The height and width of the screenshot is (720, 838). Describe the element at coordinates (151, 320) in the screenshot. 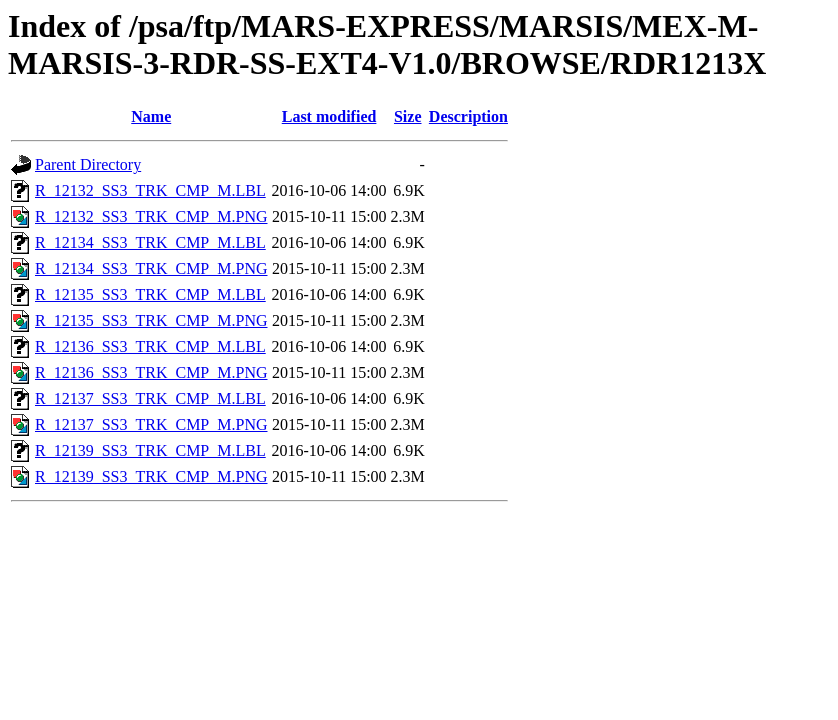

I see `R_12135_SS3_TRK_CMP_M.PNG` at that location.